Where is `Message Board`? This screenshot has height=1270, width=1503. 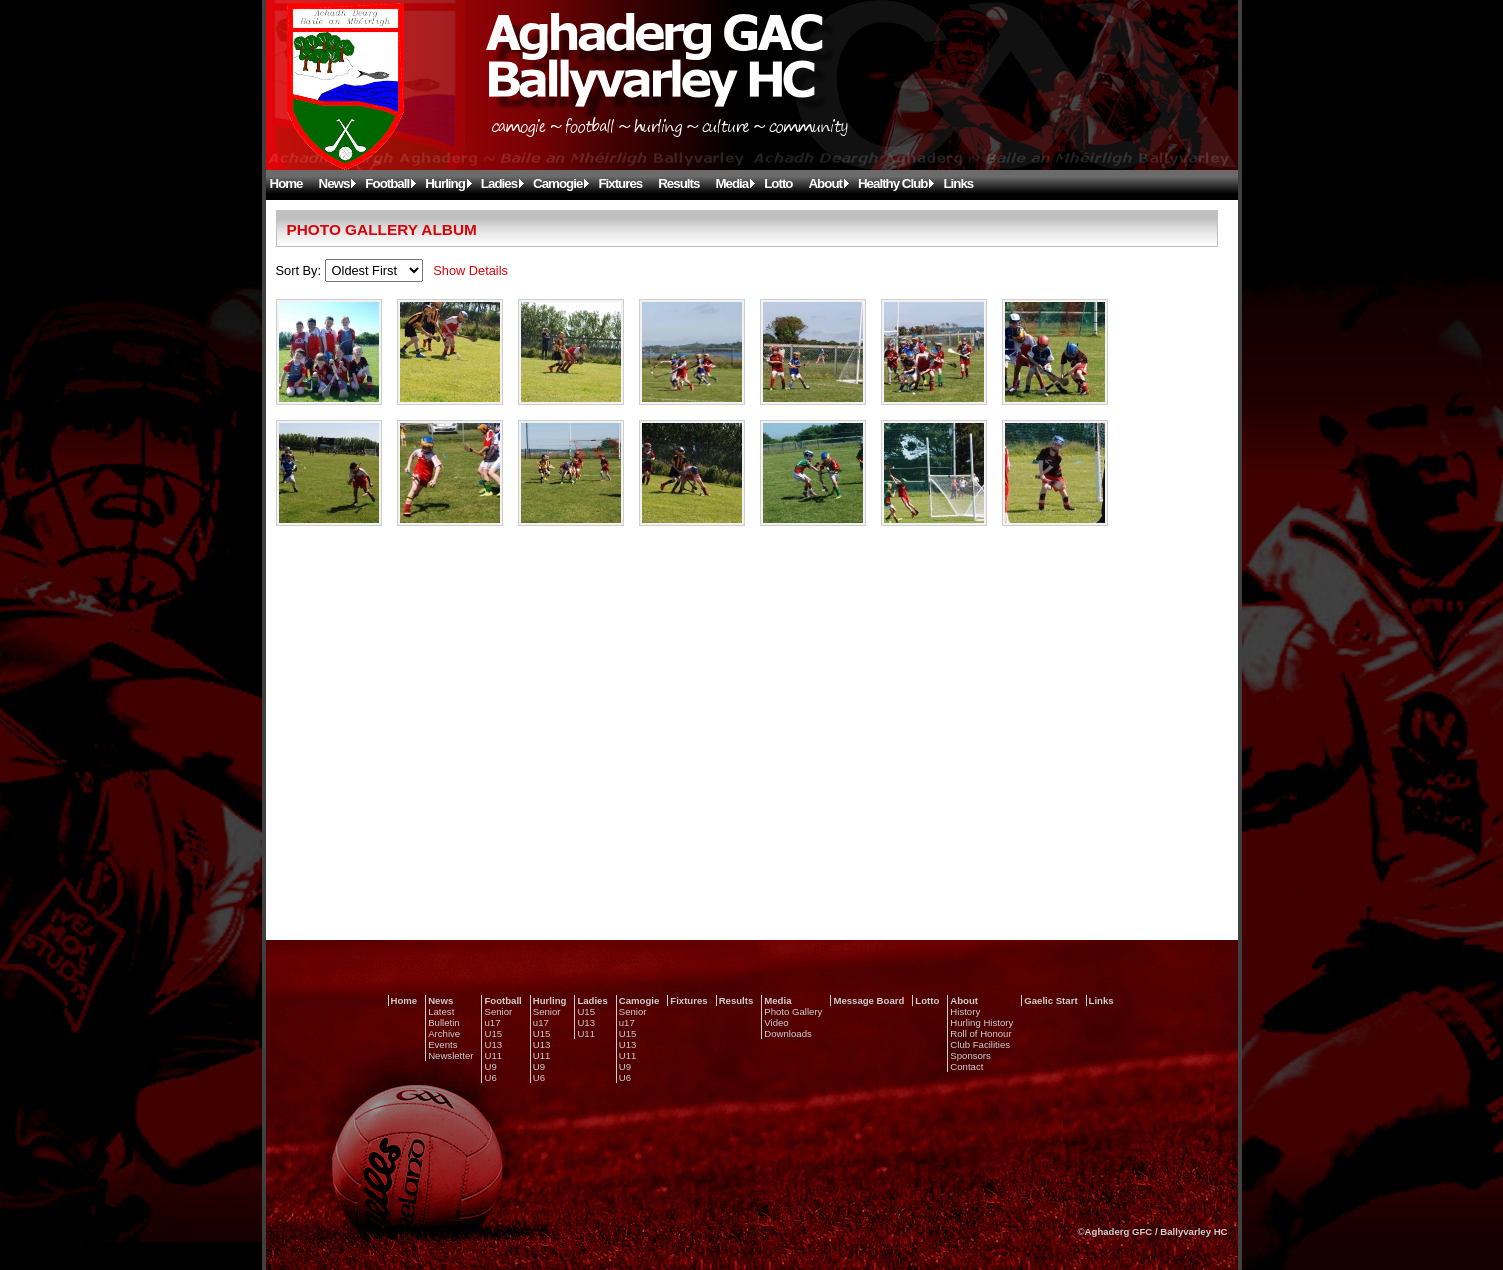 Message Board is located at coordinates (868, 1000).